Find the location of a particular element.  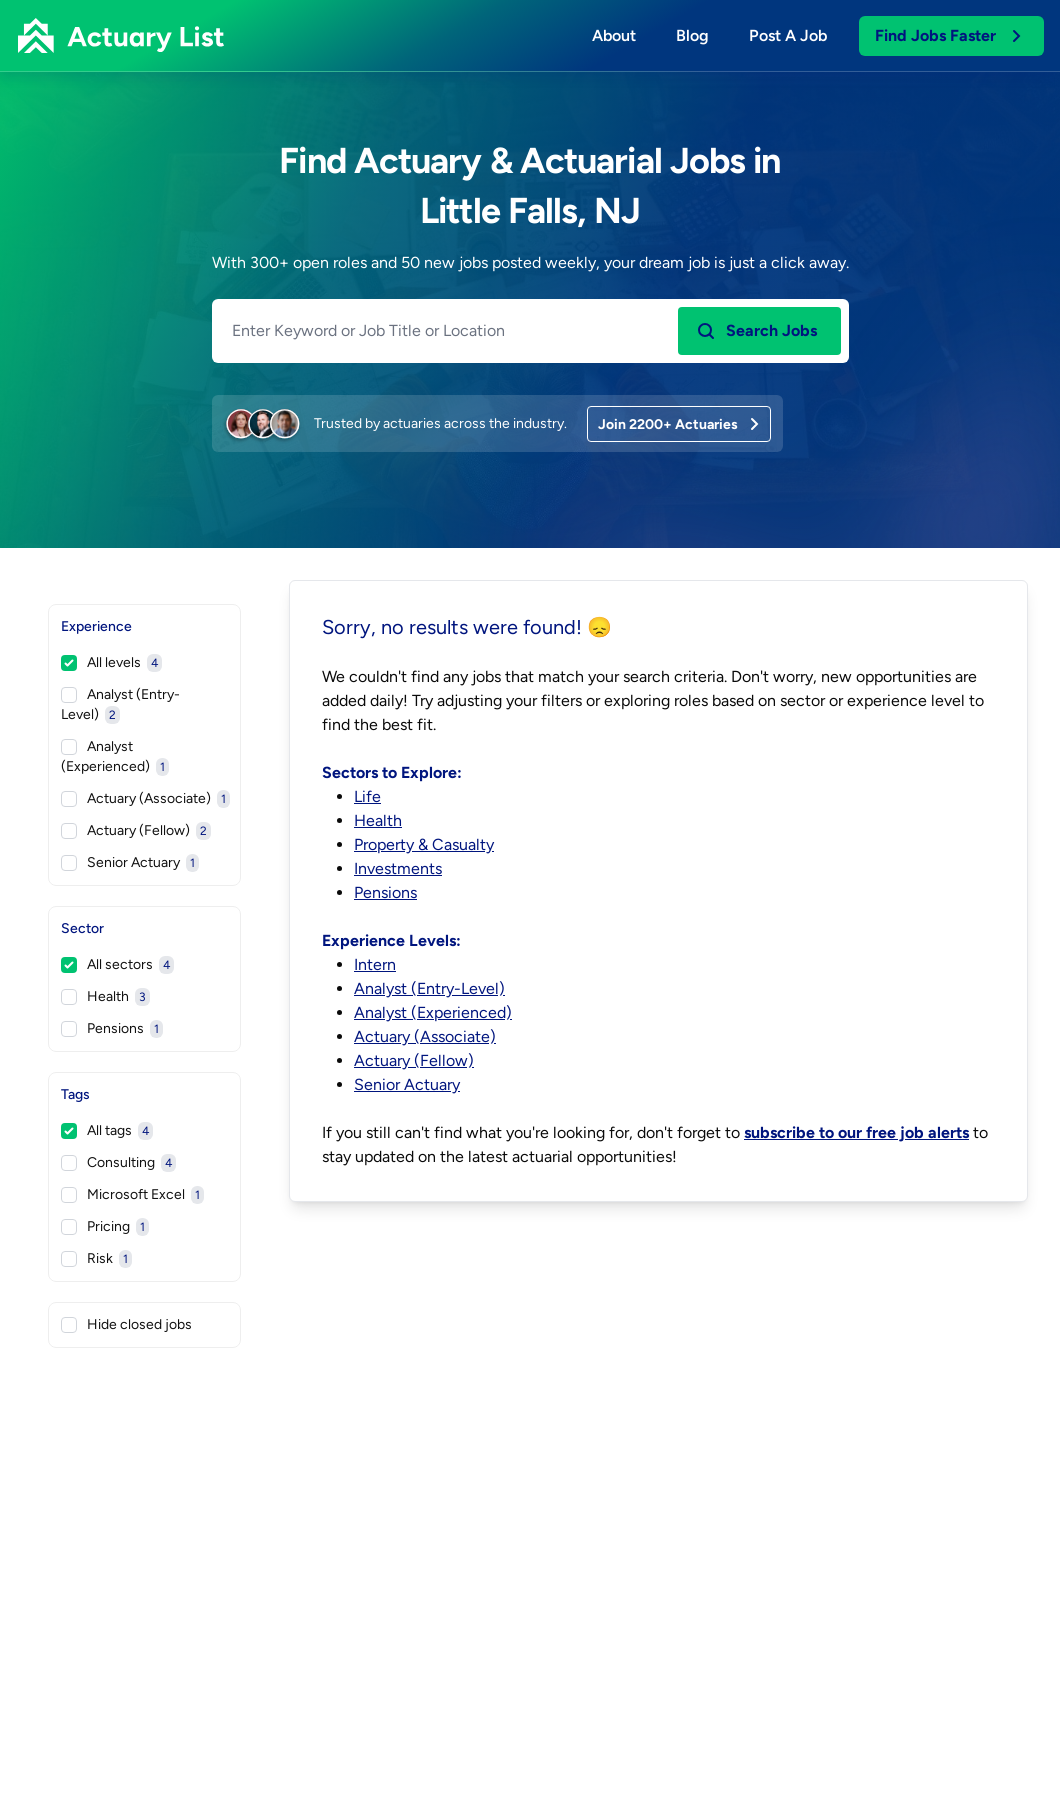

Post a job is located at coordinates (788, 35).